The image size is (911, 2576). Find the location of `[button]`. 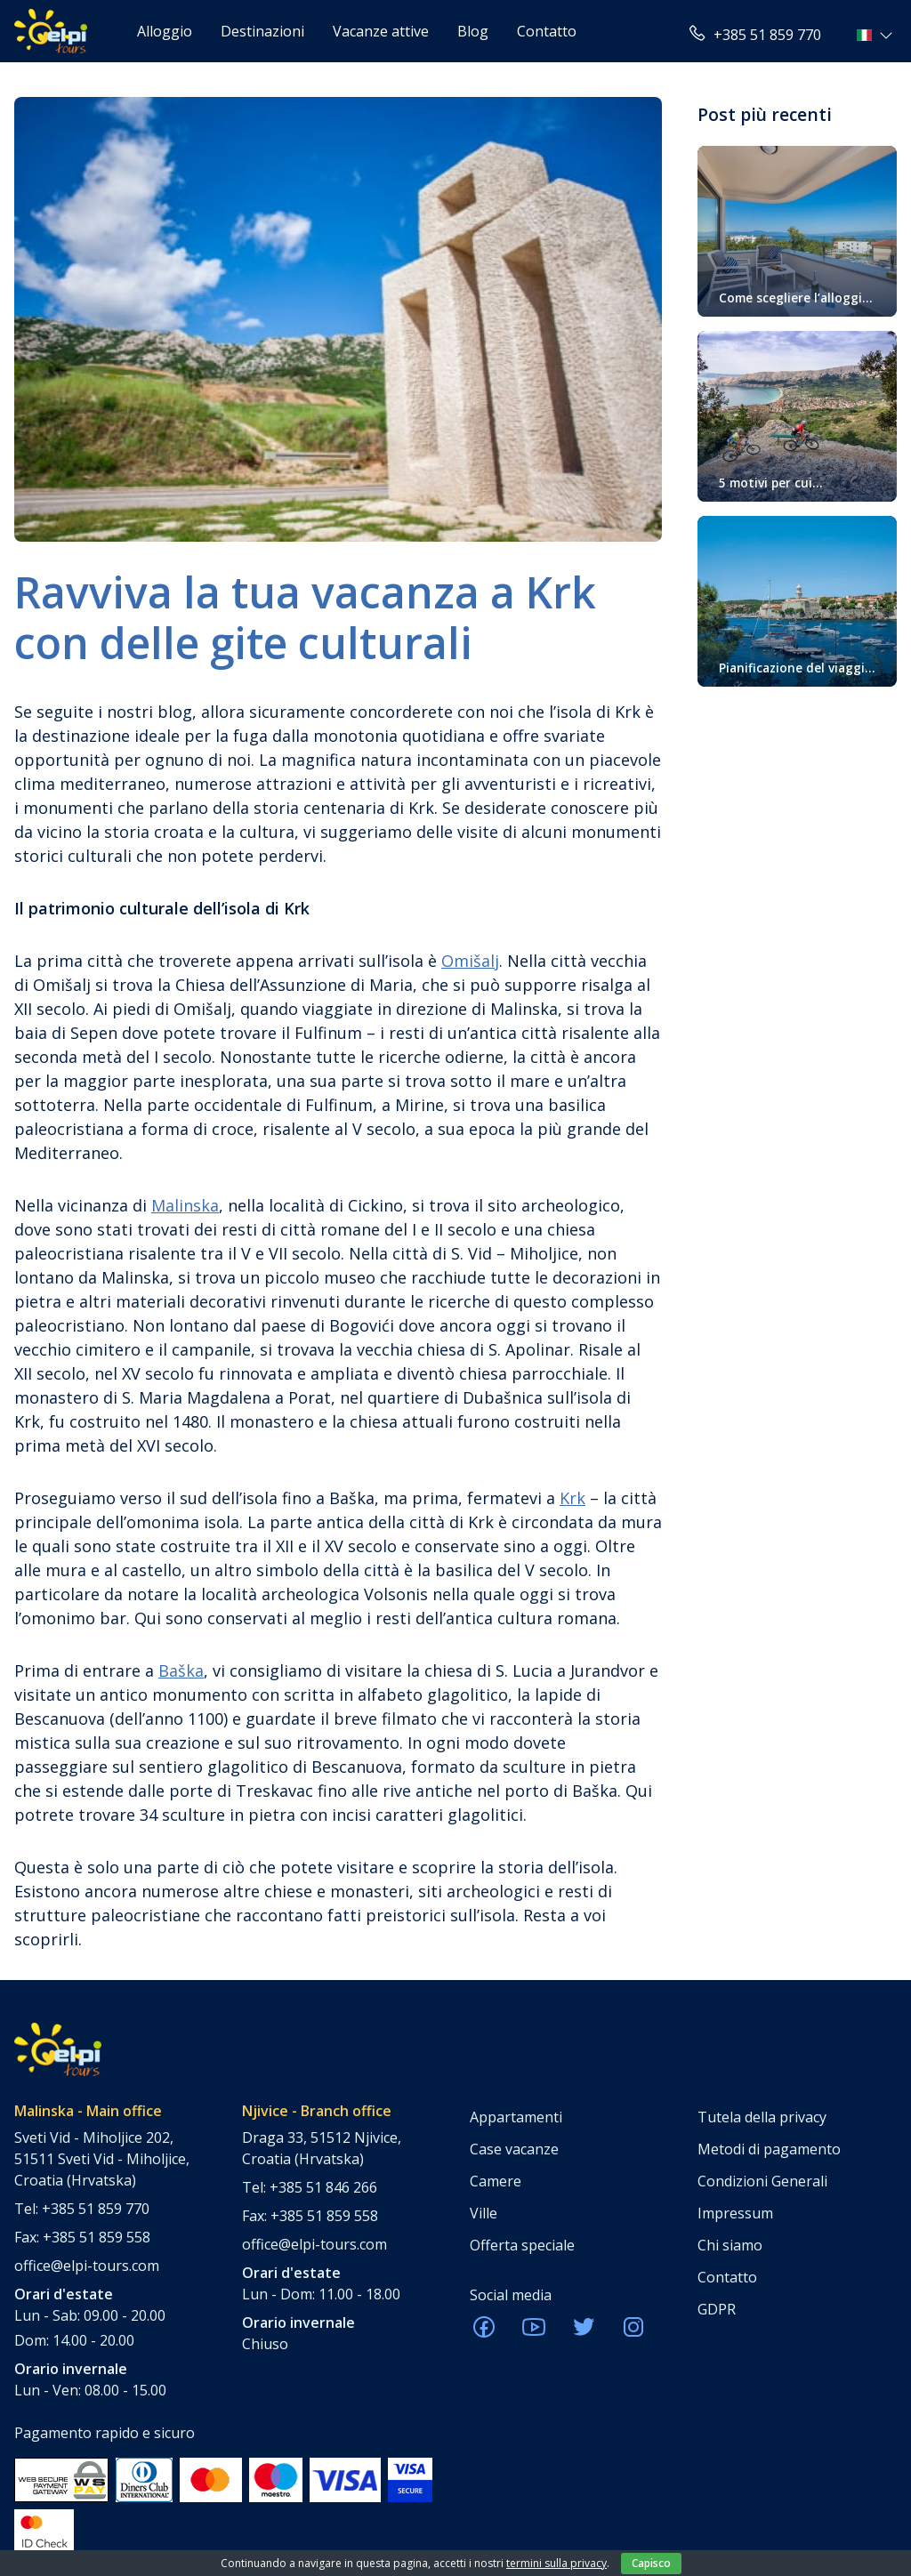

[button] is located at coordinates (877, 35).